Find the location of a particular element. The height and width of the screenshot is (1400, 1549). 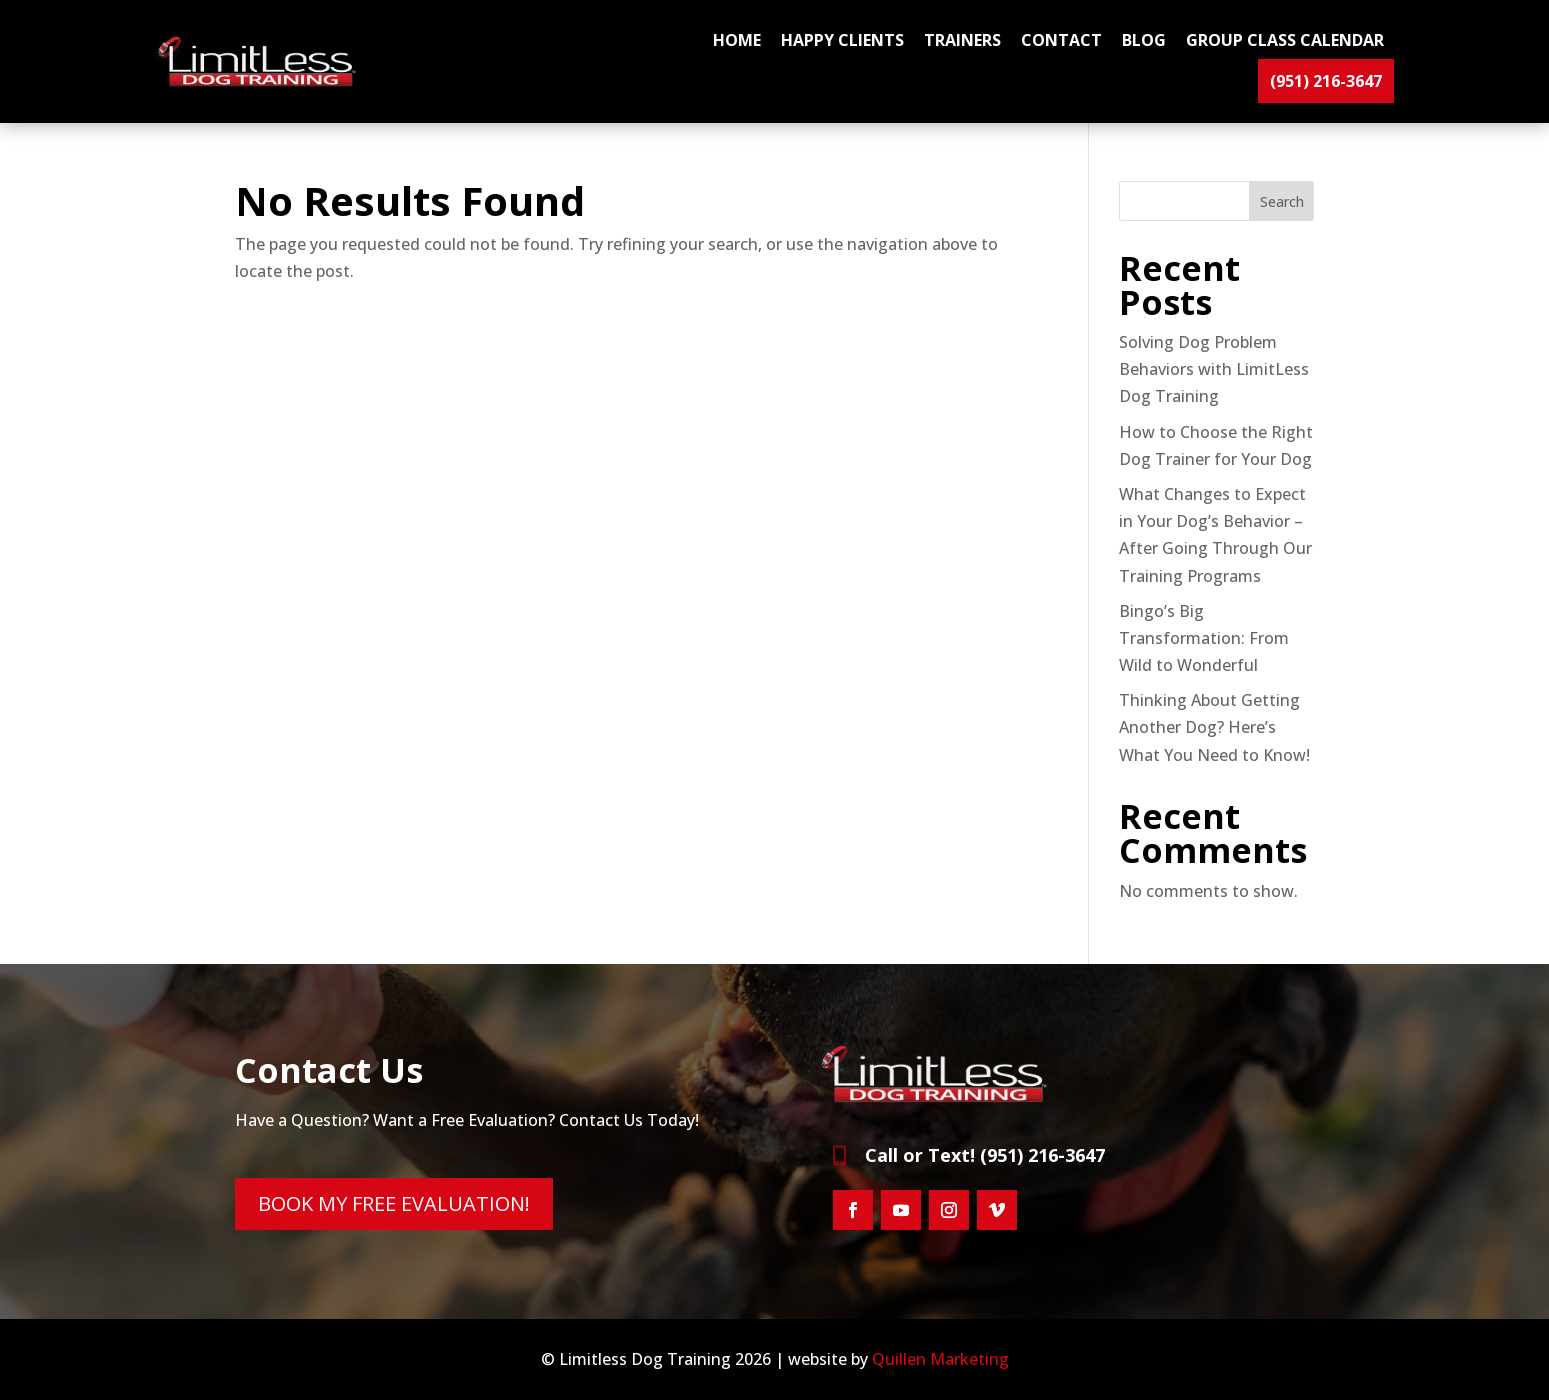

CONTACT [link] is located at coordinates (1061, 40).